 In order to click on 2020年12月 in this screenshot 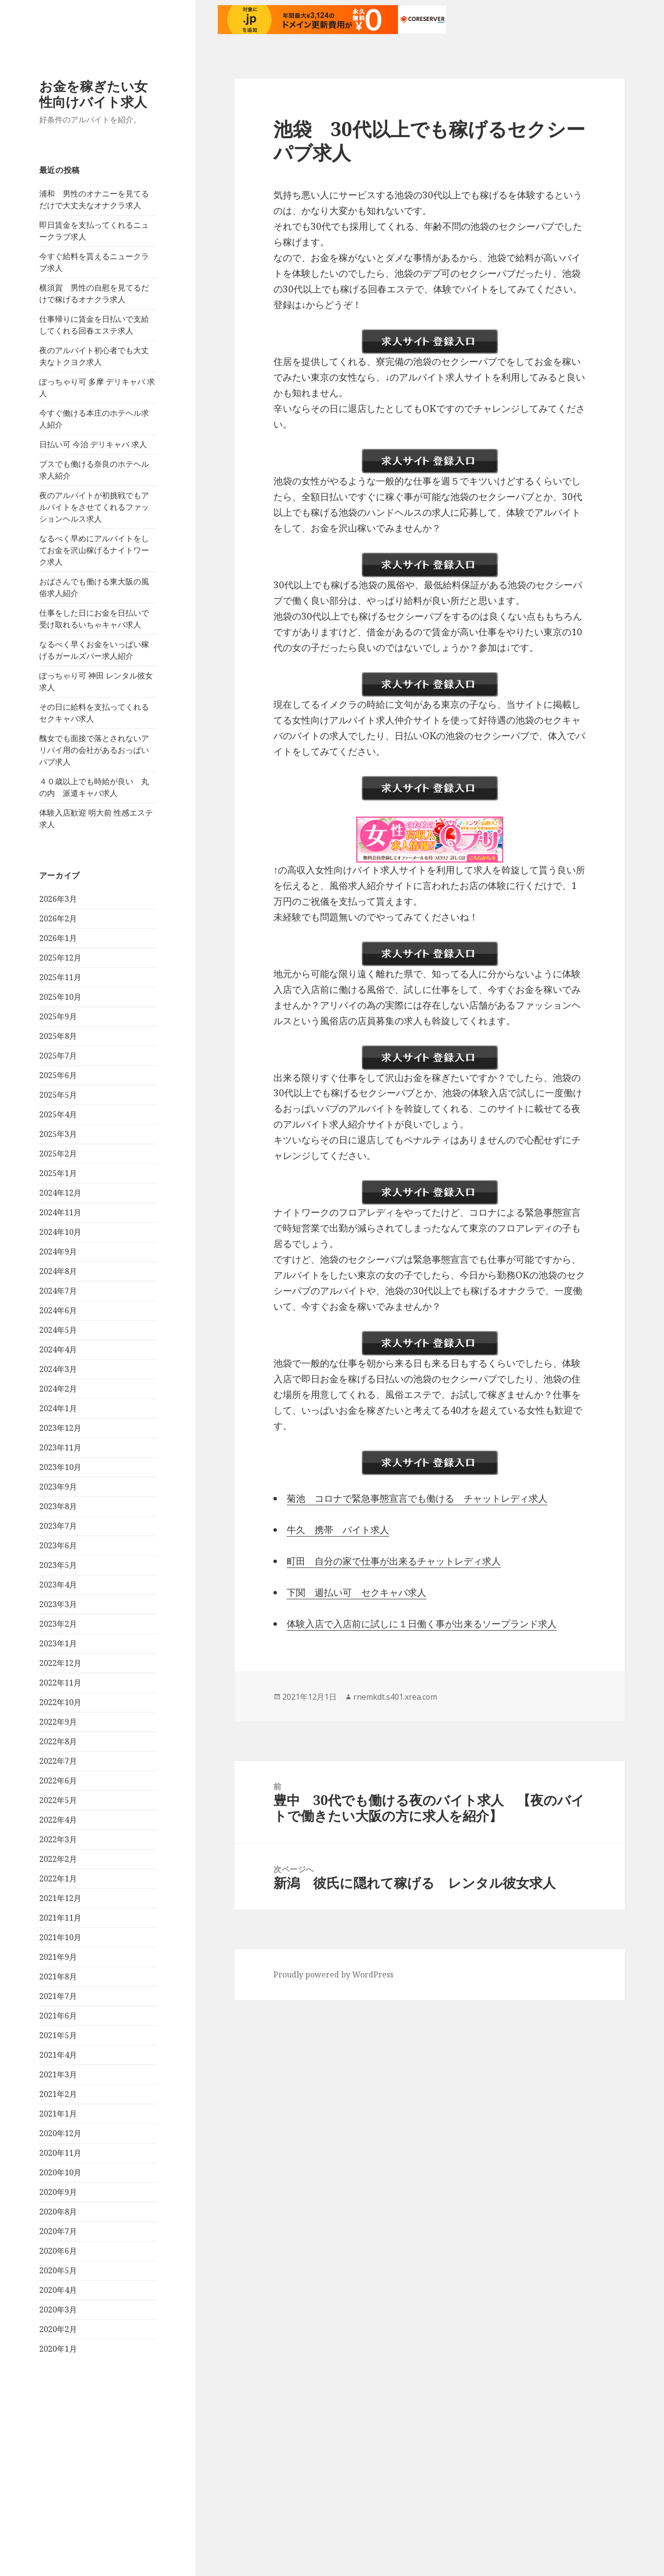, I will do `click(60, 2315)`.